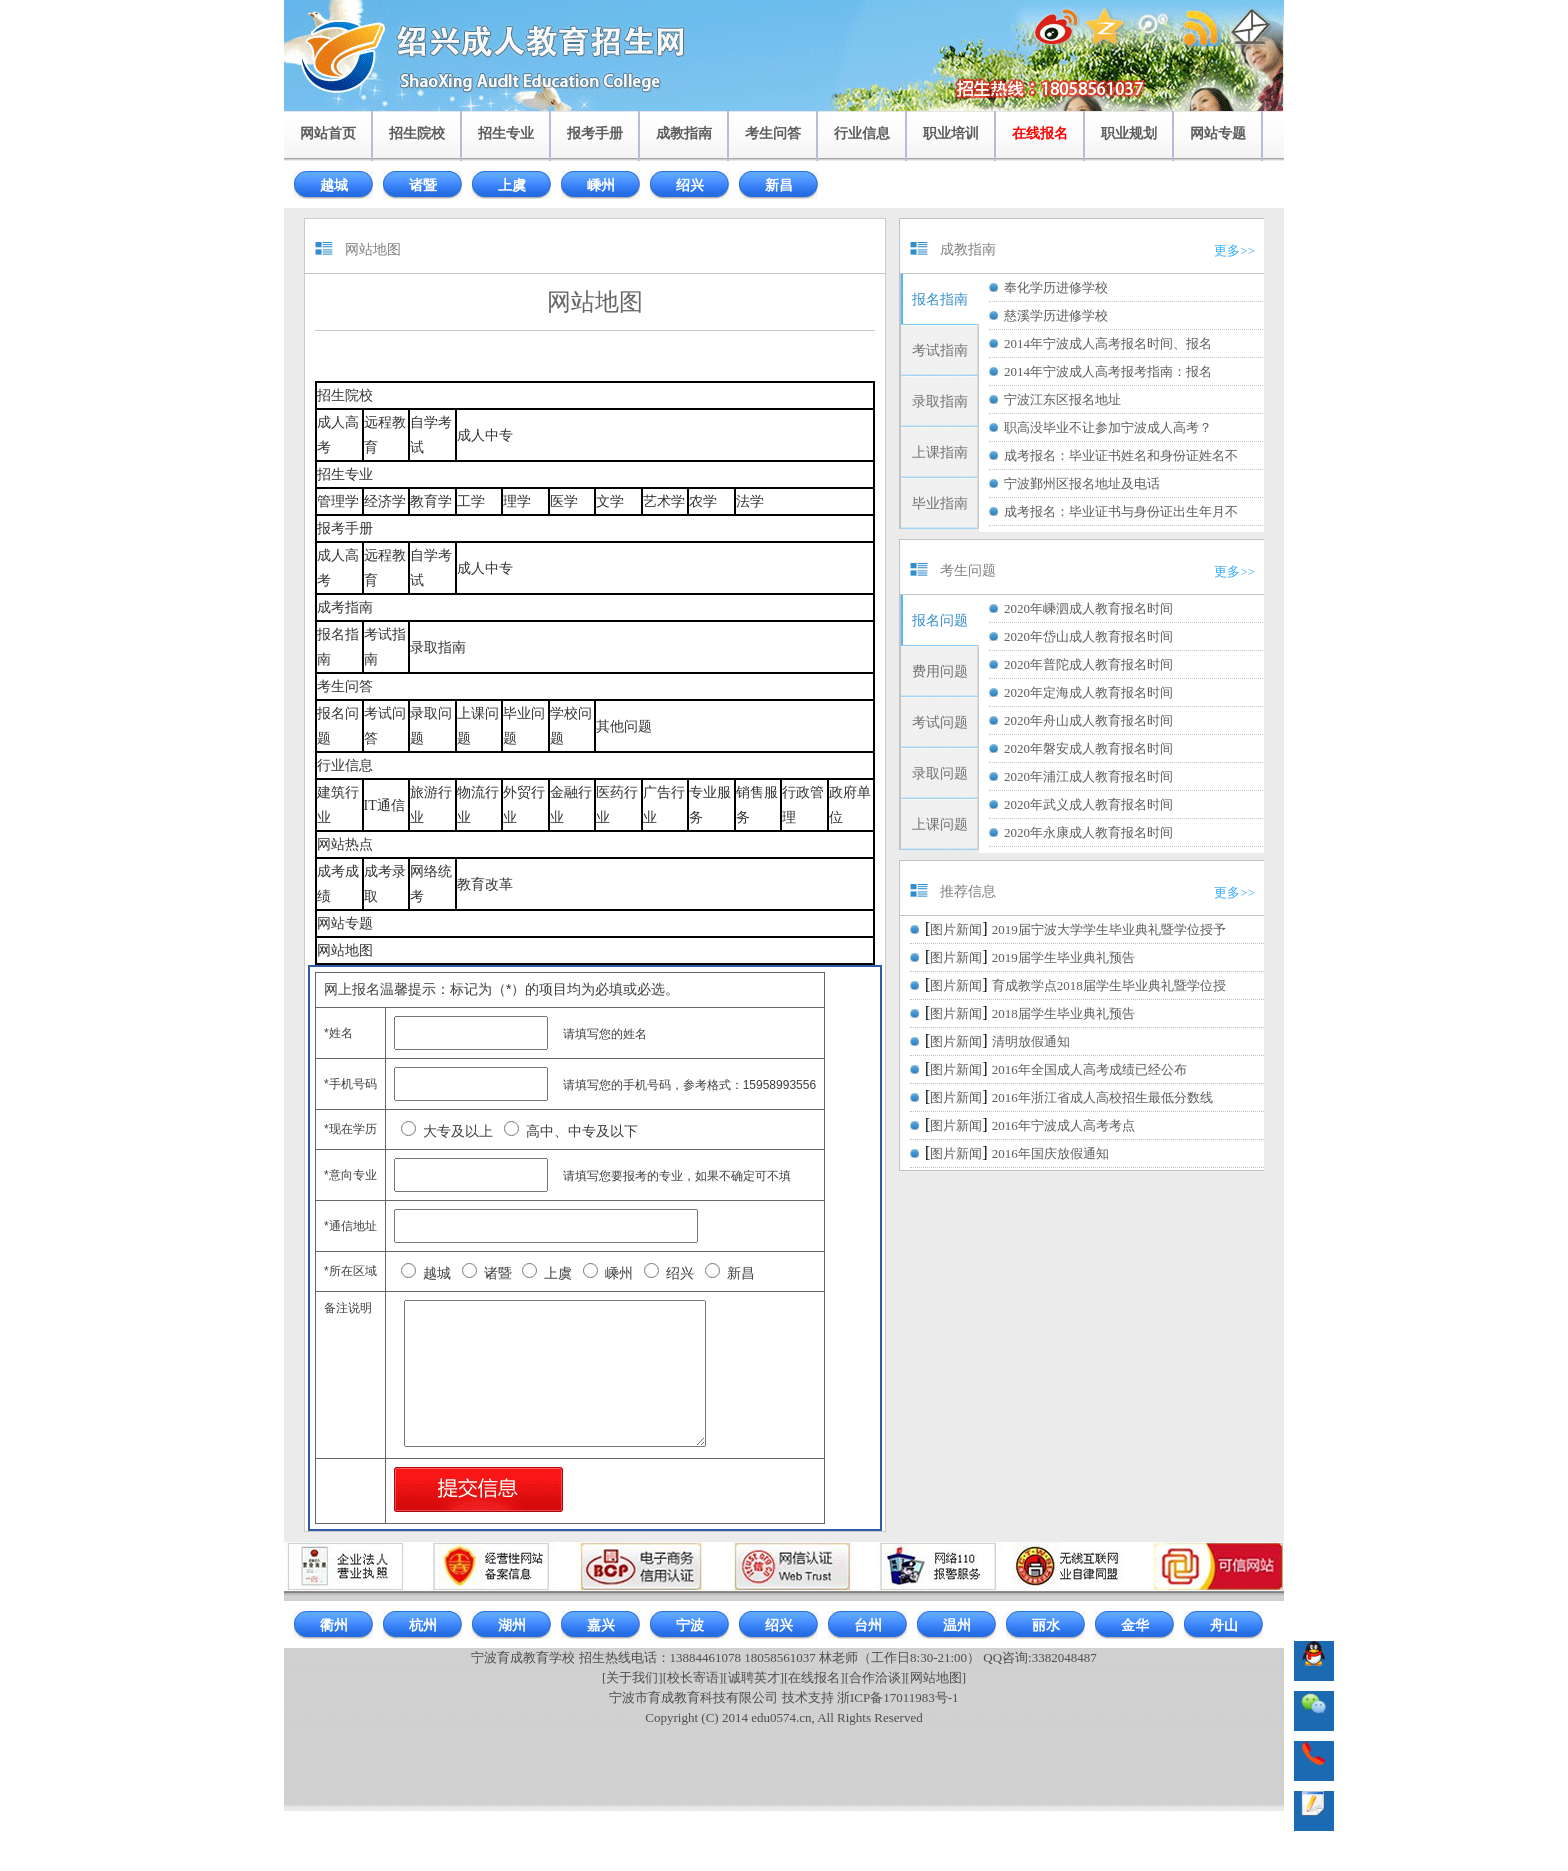 Image resolution: width=1568 pixels, height=1871 pixels. I want to click on 职高没毕业不让参加宁波成人高考？, so click(1108, 427).